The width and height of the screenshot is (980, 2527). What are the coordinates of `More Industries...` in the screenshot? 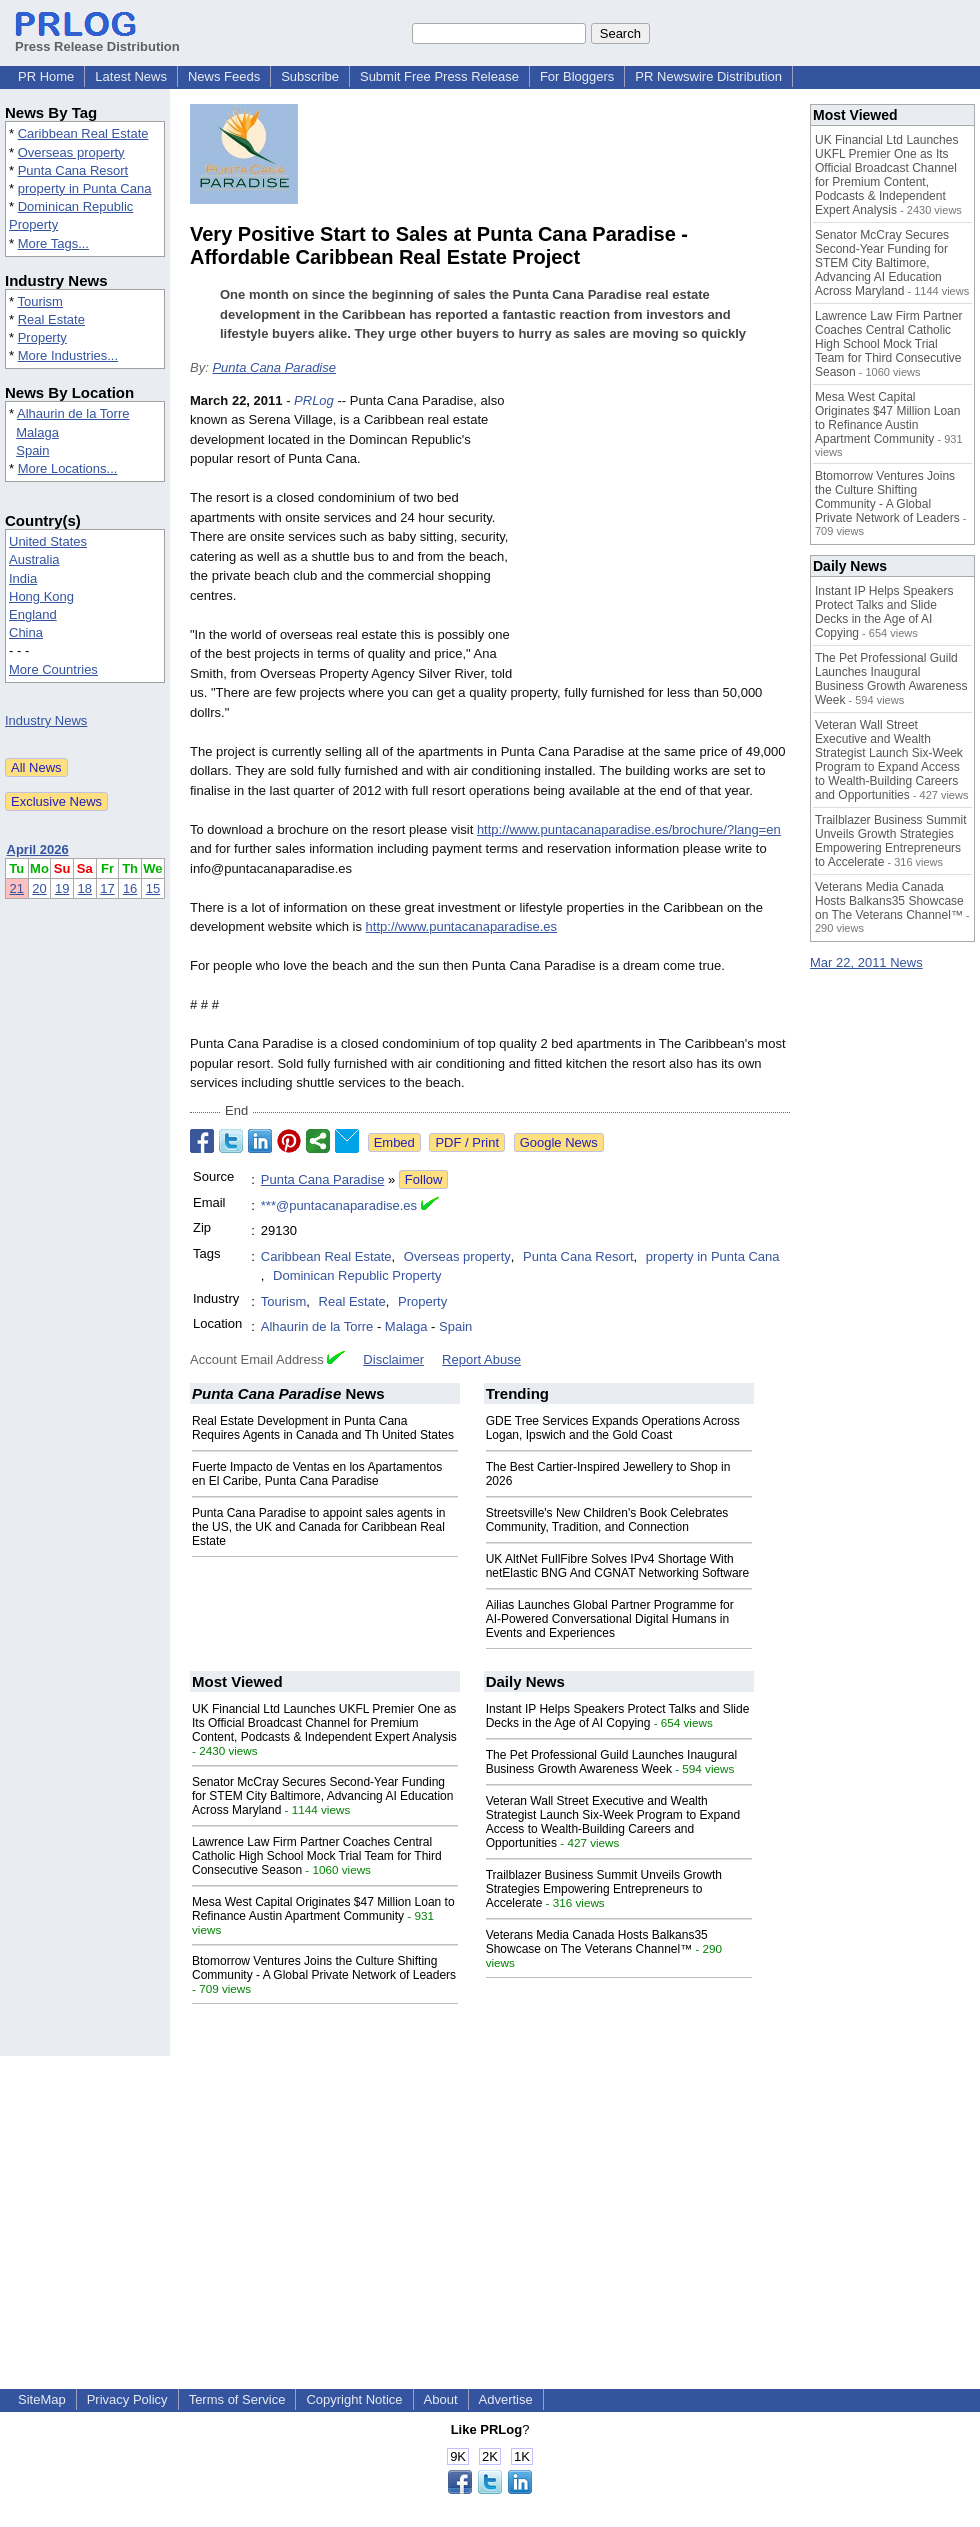 It's located at (68, 355).